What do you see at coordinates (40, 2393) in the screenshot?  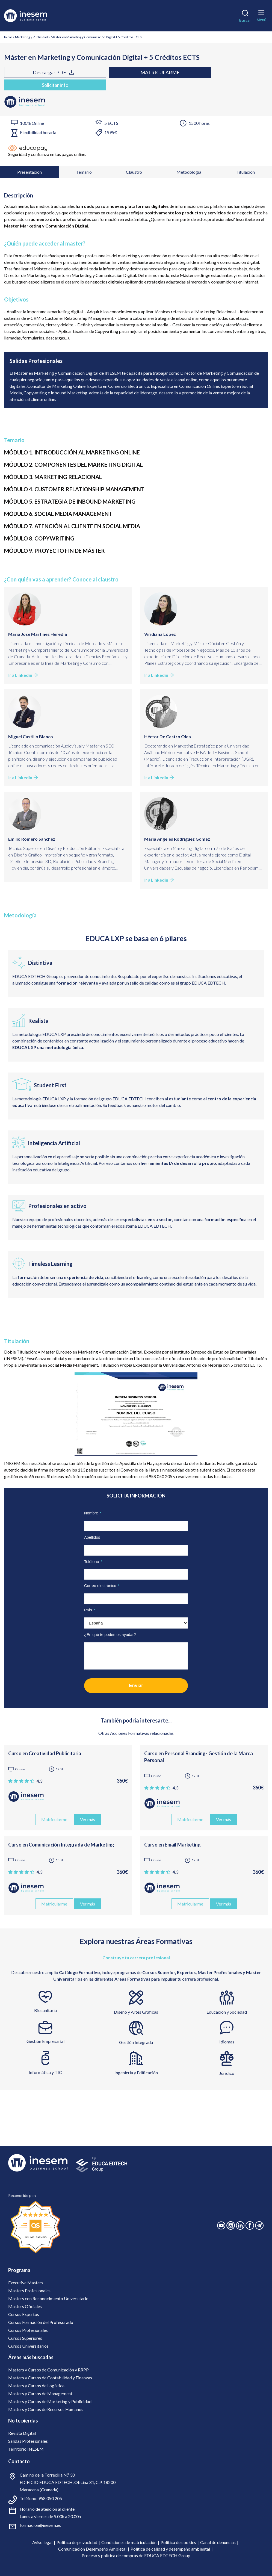 I see `Masters y Cursos de Management` at bounding box center [40, 2393].